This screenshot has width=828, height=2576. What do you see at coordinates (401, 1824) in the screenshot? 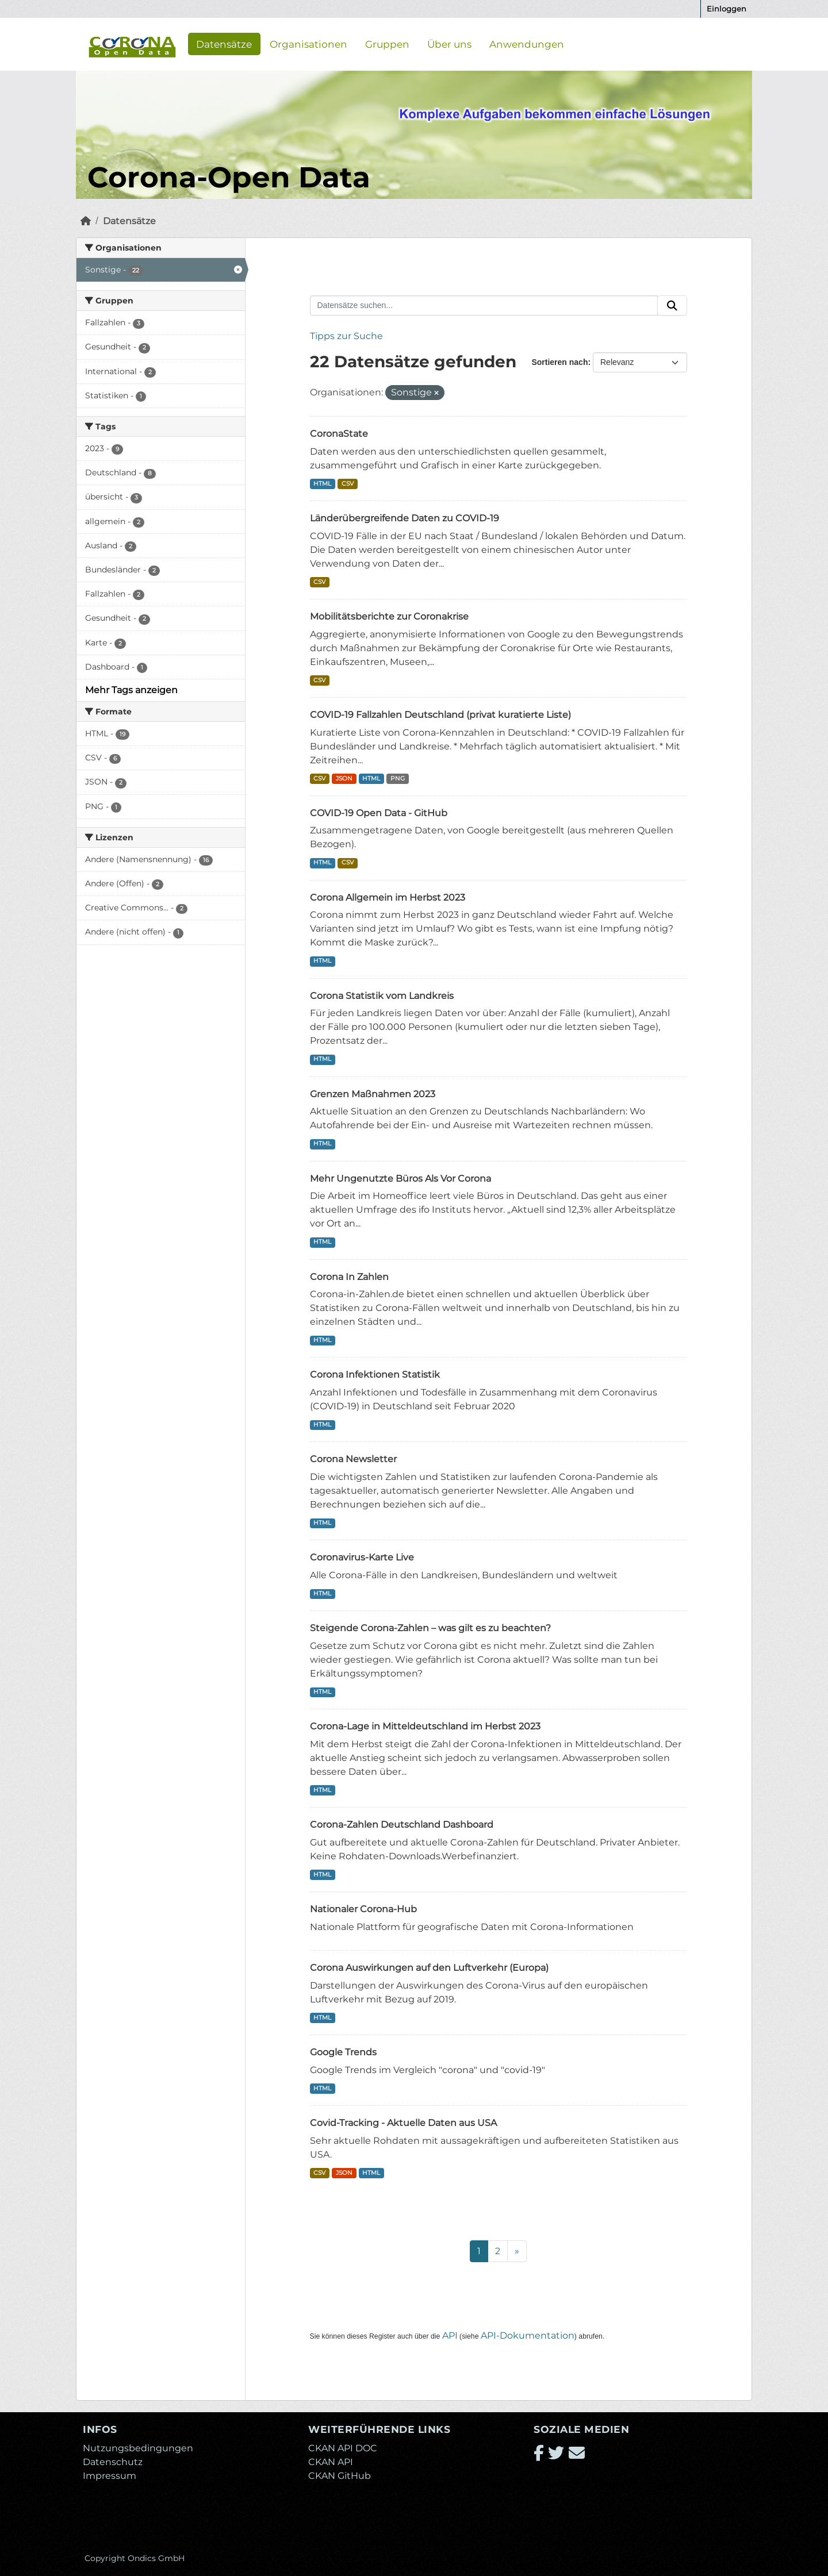
I see `Corona-Zahlen Deutschland Dashboard` at bounding box center [401, 1824].